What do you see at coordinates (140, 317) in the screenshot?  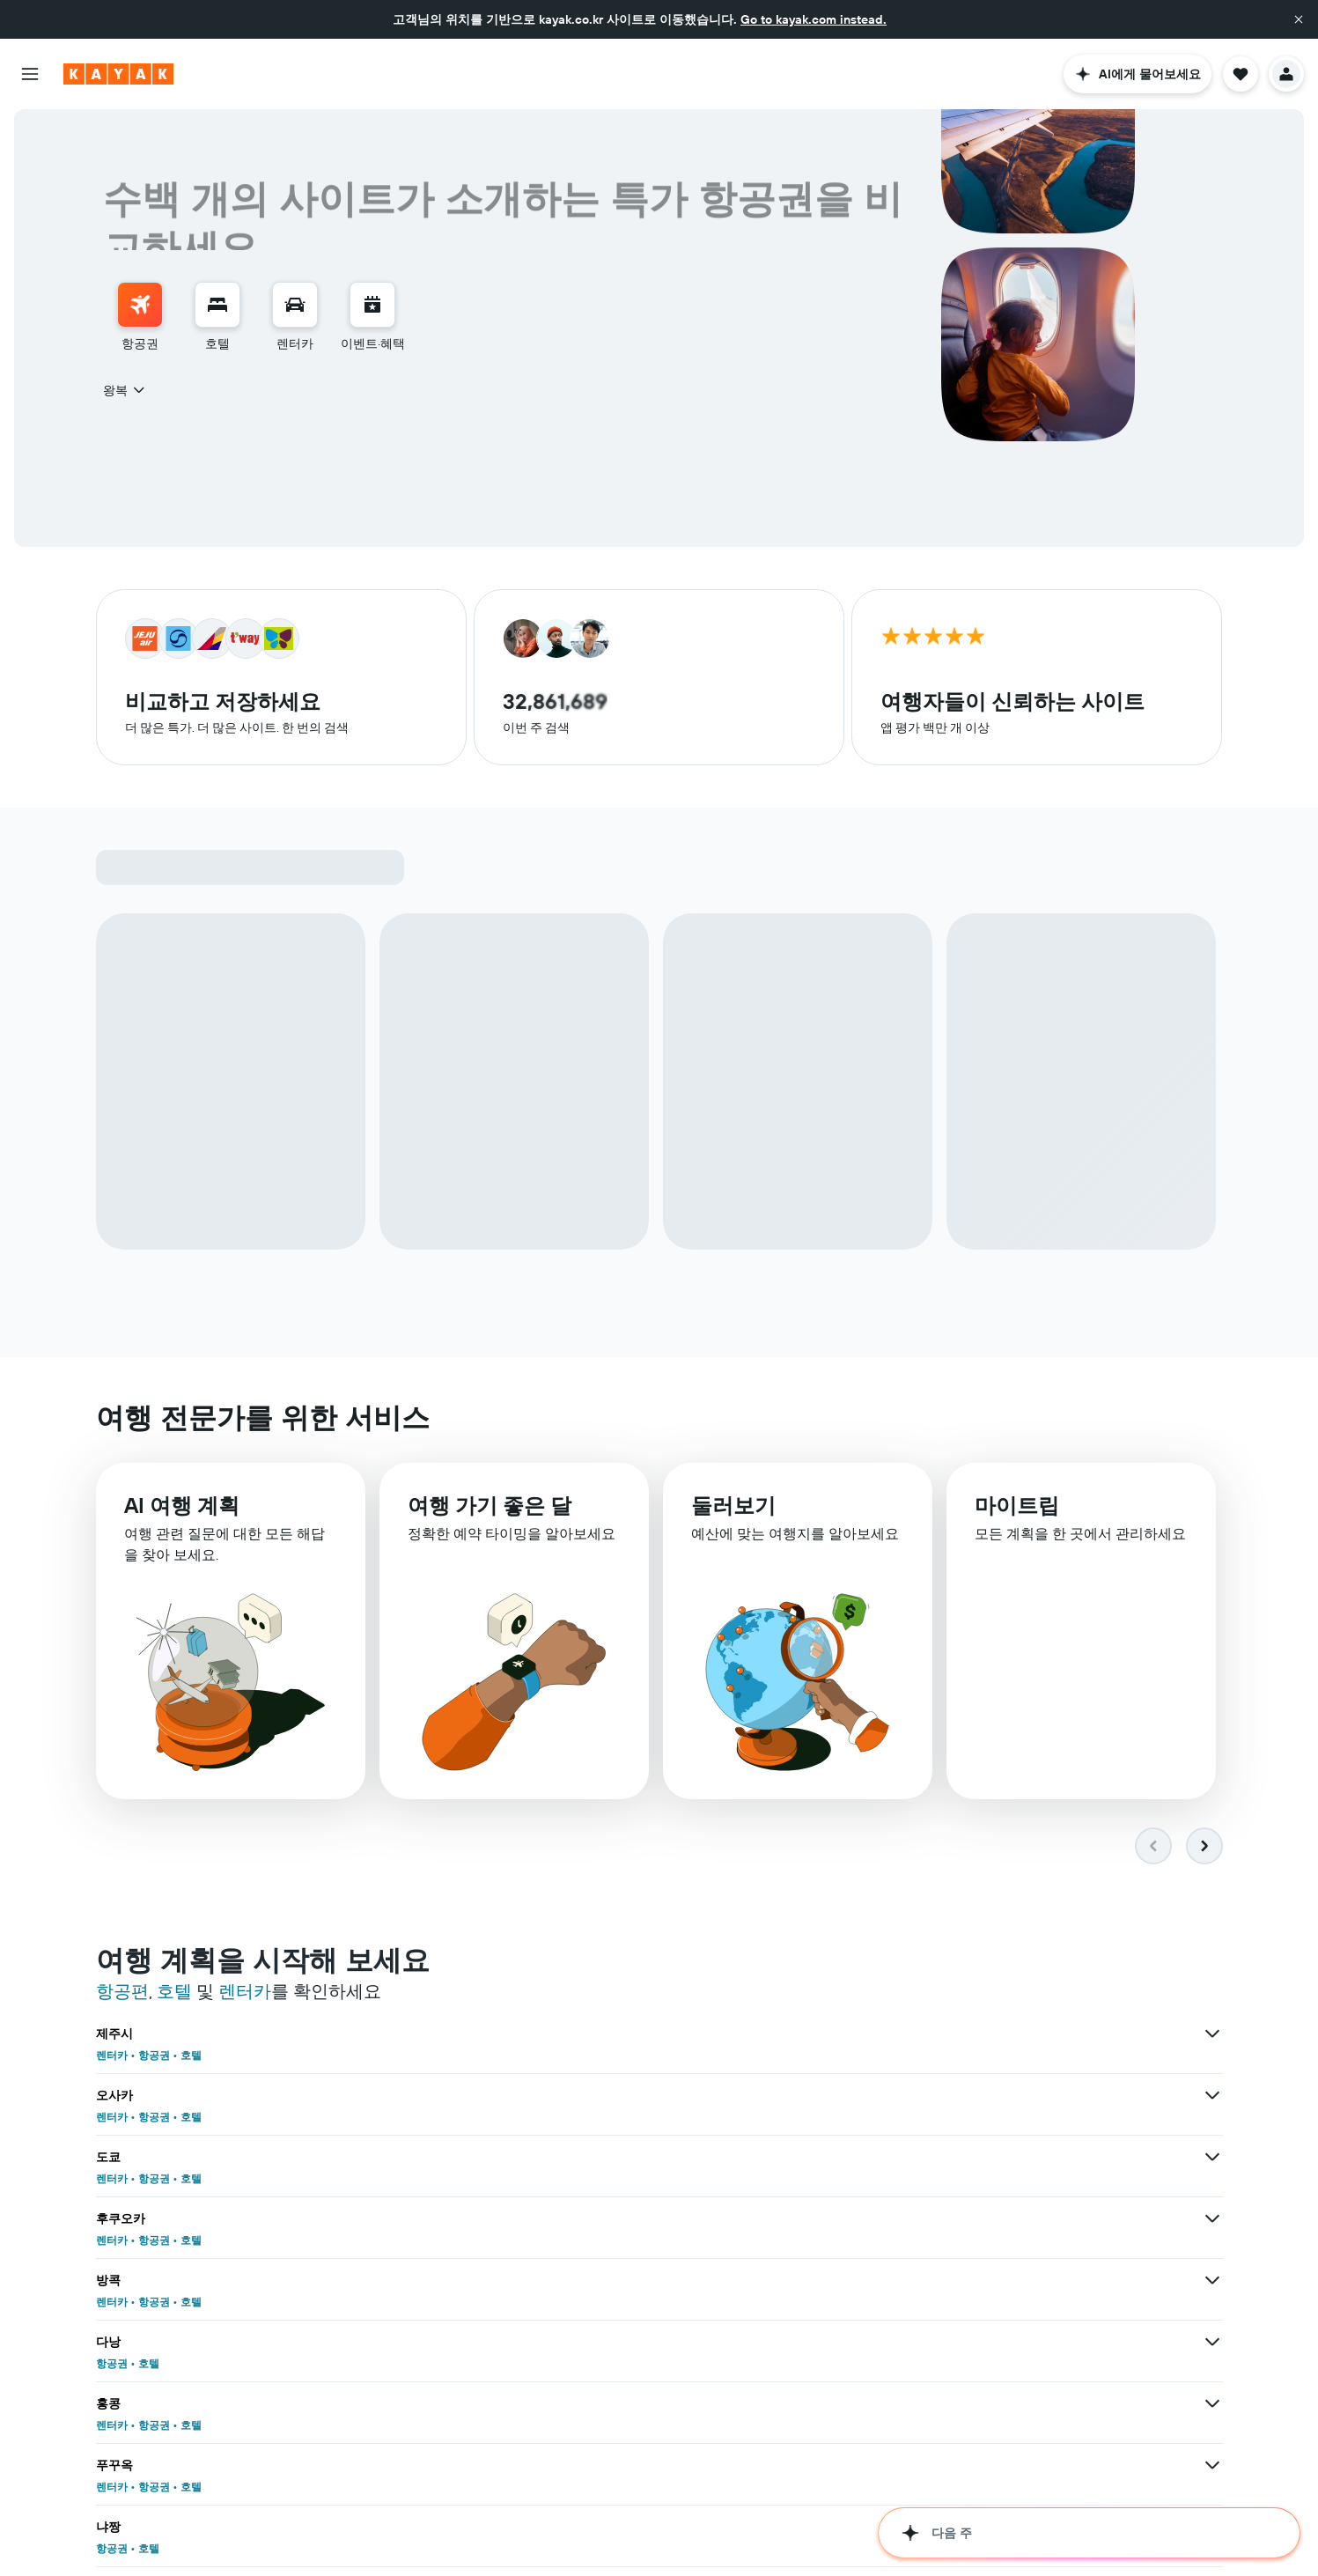 I see `[menuitem]` at bounding box center [140, 317].